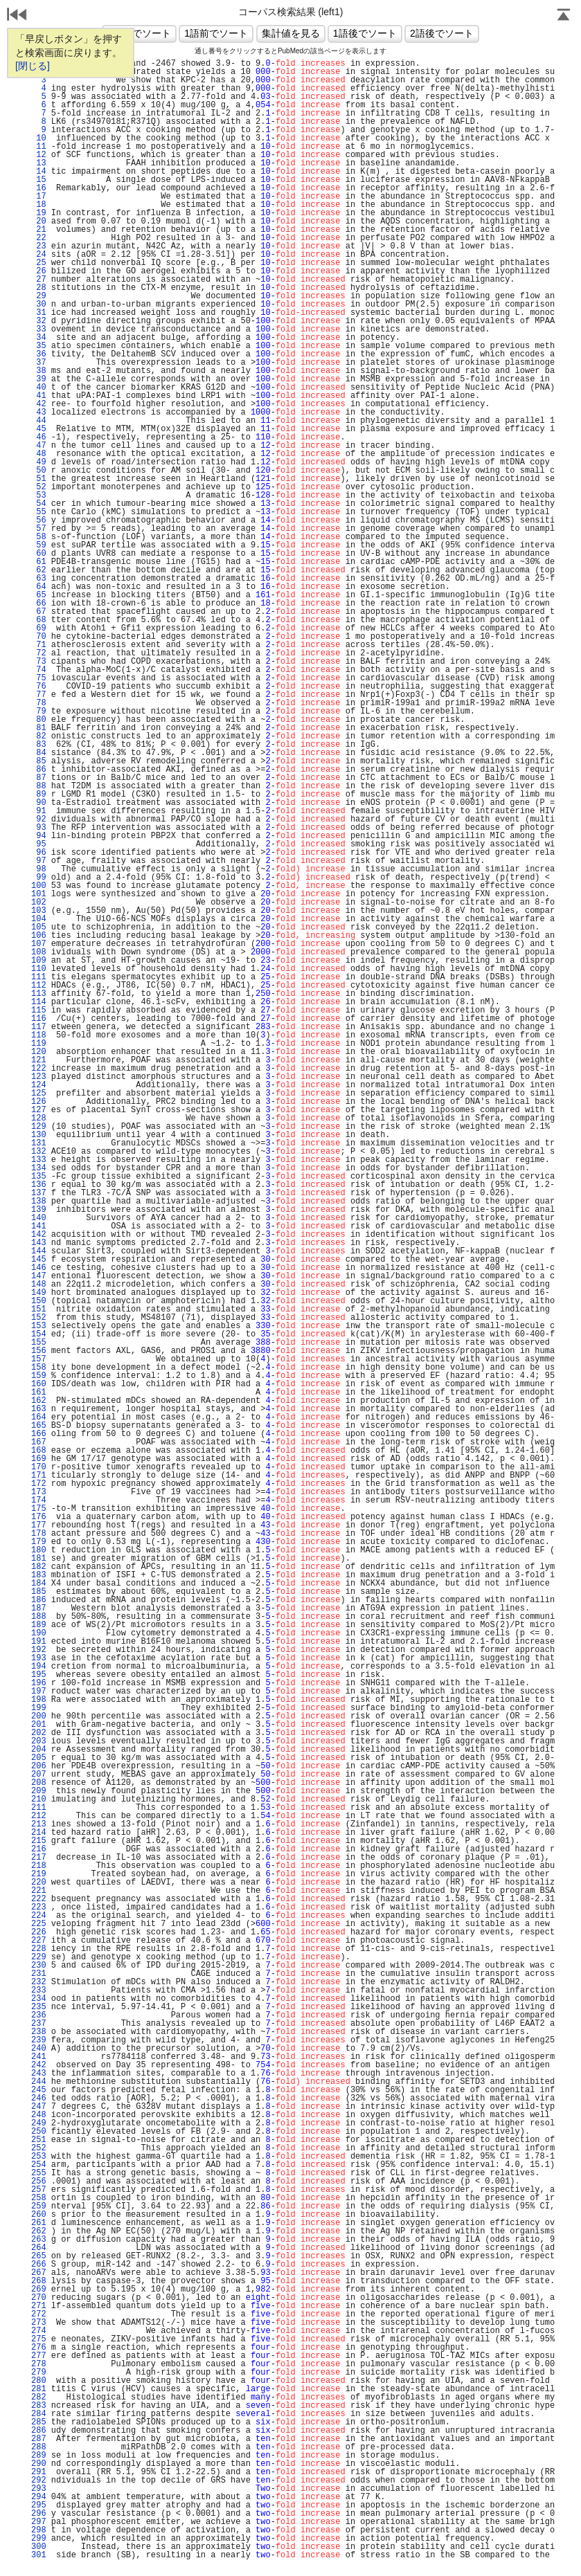 Image resolution: width=581 pixels, height=2576 pixels. What do you see at coordinates (38, 1484) in the screenshot?
I see `172` at bounding box center [38, 1484].